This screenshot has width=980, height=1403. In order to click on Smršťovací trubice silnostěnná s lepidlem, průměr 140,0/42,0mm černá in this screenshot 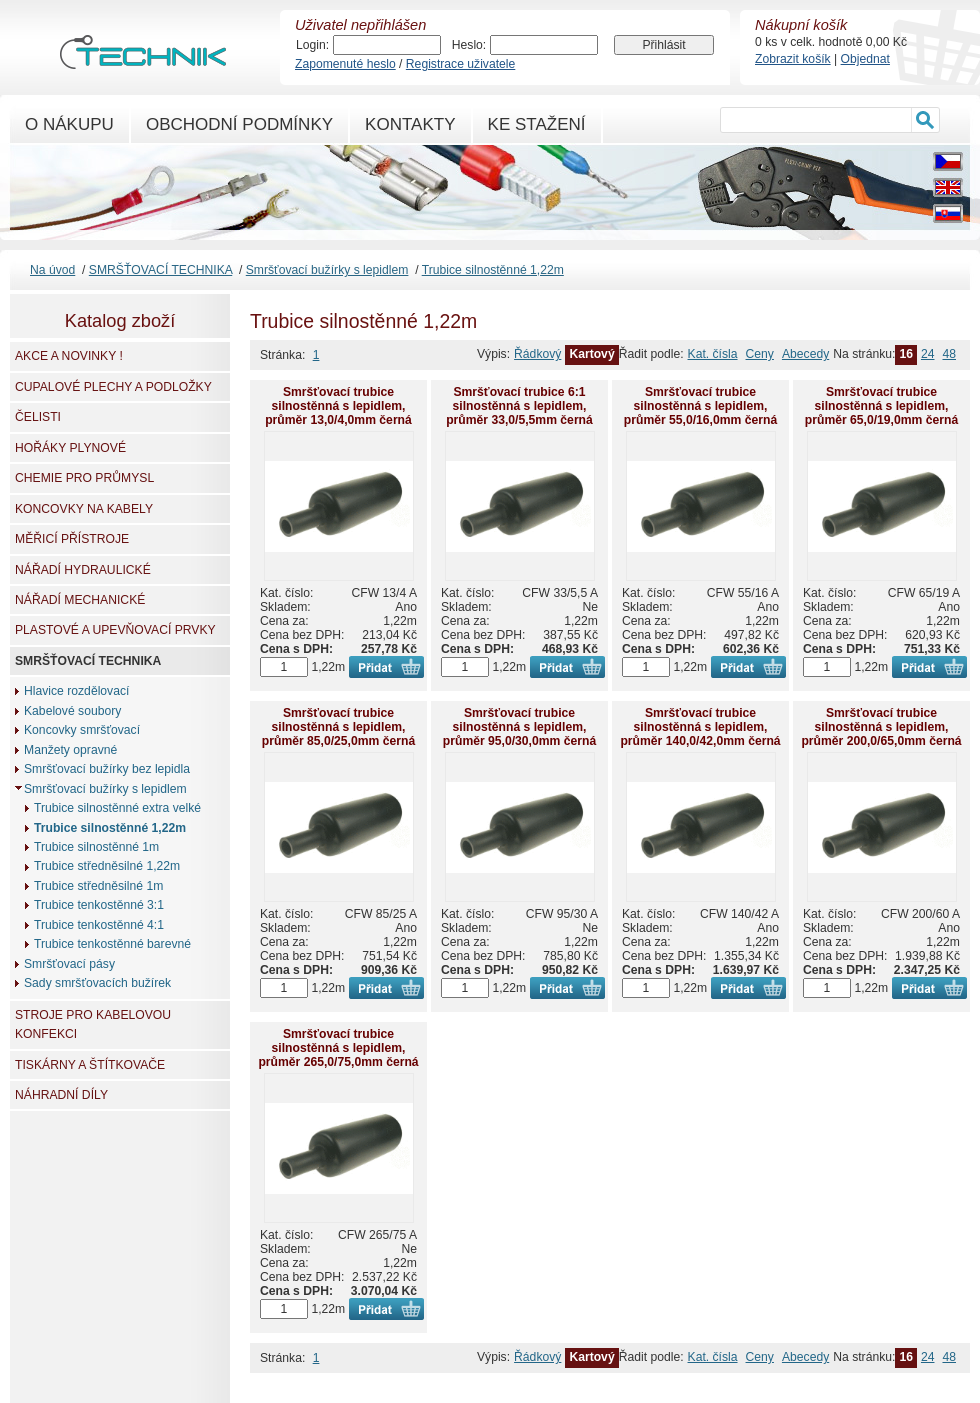, I will do `click(700, 727)`.